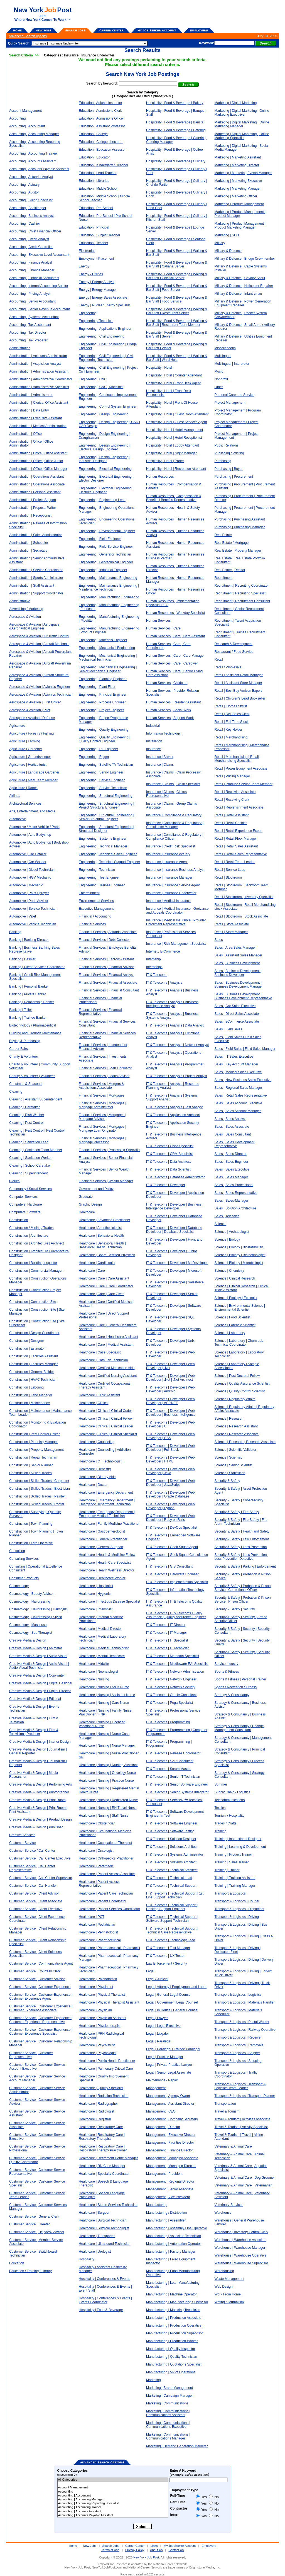  What do you see at coordinates (176, 288) in the screenshot?
I see `Hospitality | Food & Beverage | Waiting & Bar Staff | Food Server` at bounding box center [176, 288].